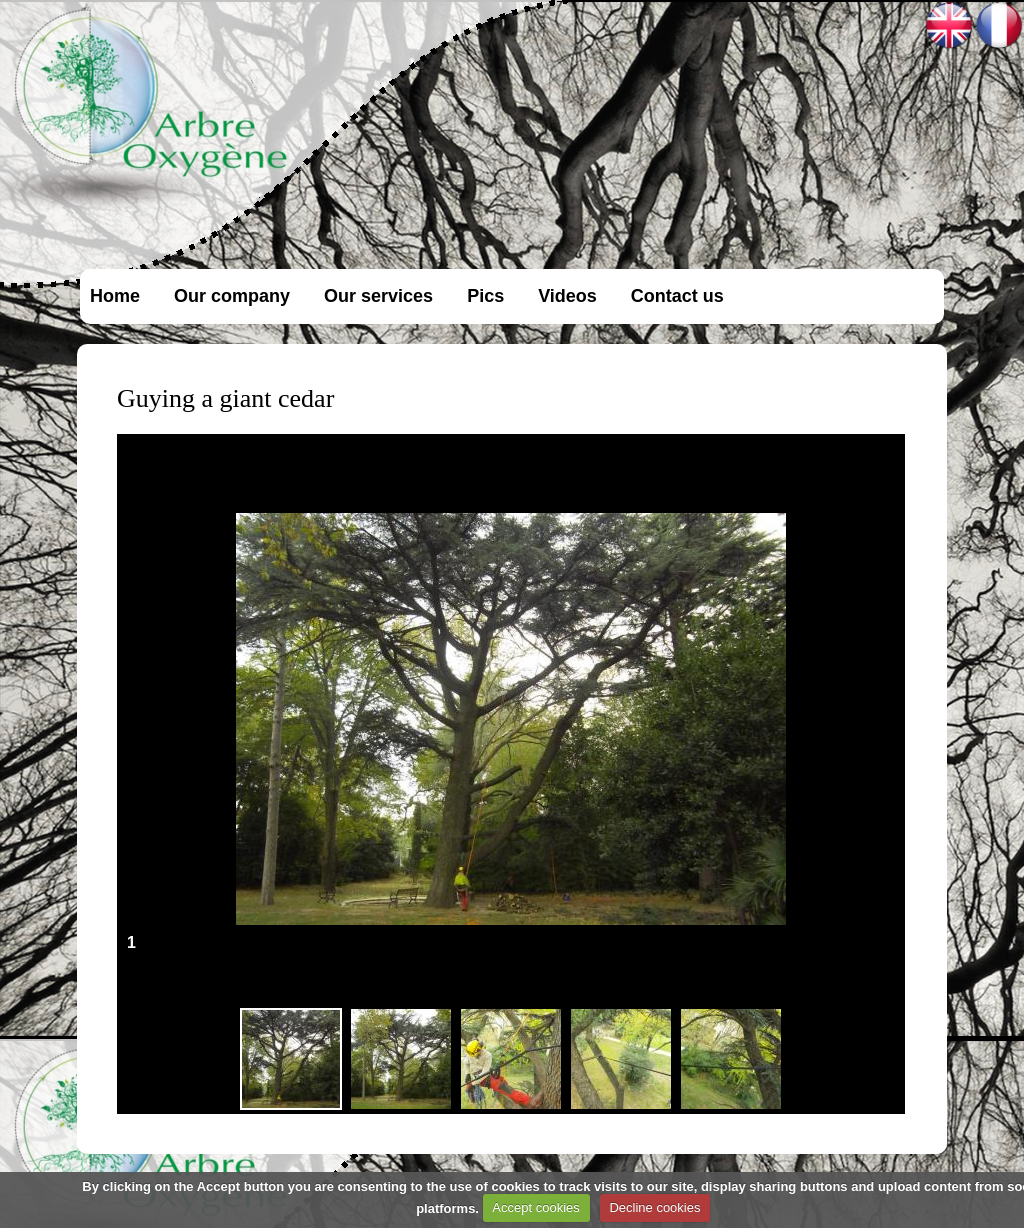 This screenshot has width=1024, height=1228. Describe the element at coordinates (378, 296) in the screenshot. I see `Our services` at that location.